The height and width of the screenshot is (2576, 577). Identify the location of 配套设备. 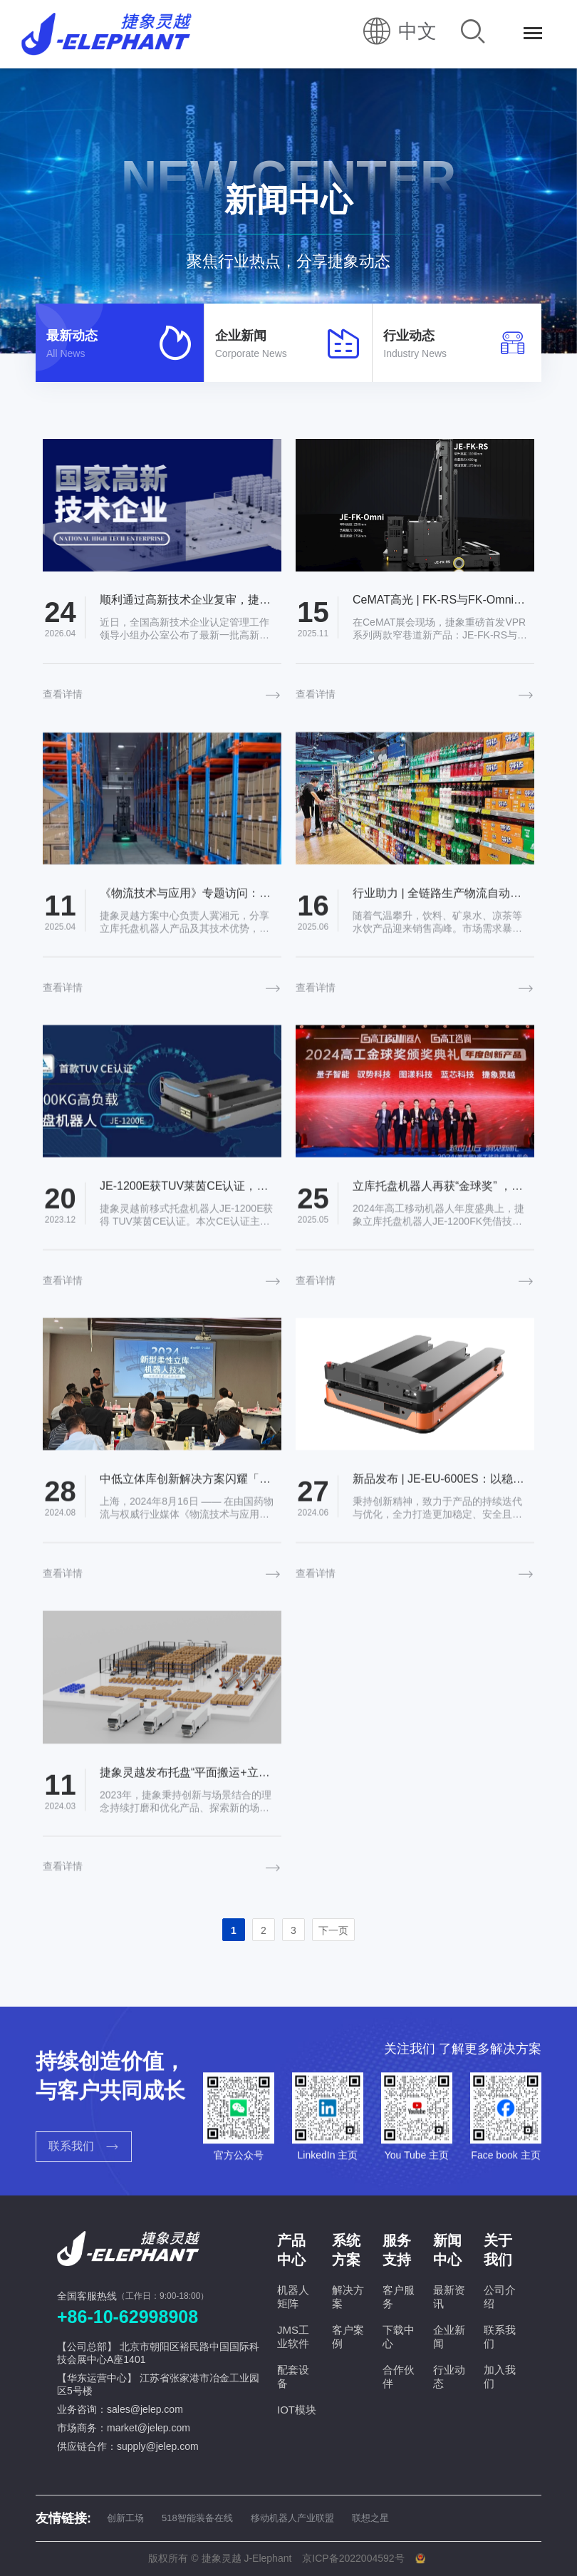
(293, 2376).